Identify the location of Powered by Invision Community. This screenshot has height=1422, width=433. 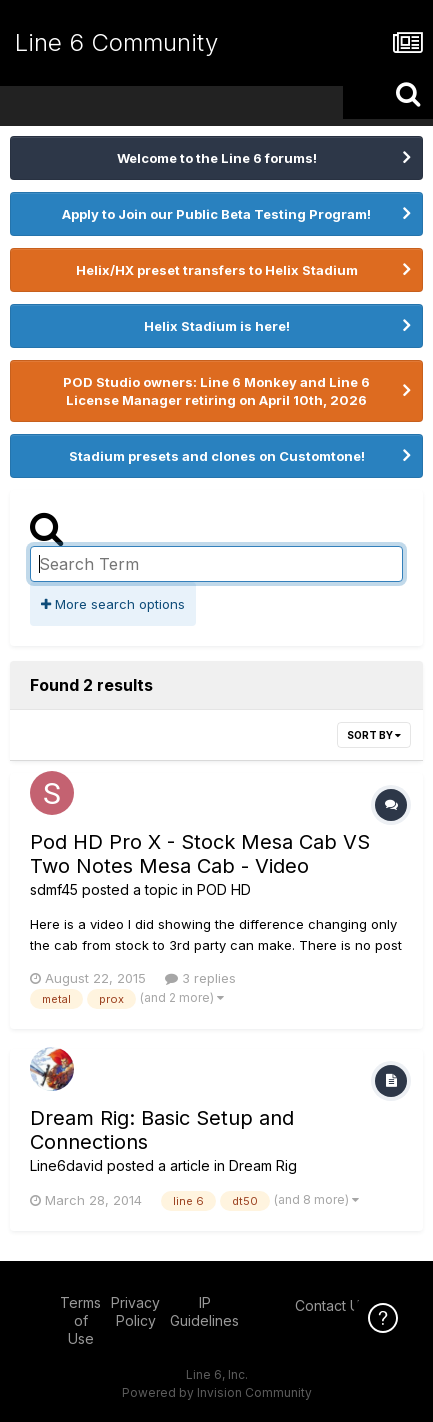
(217, 1392).